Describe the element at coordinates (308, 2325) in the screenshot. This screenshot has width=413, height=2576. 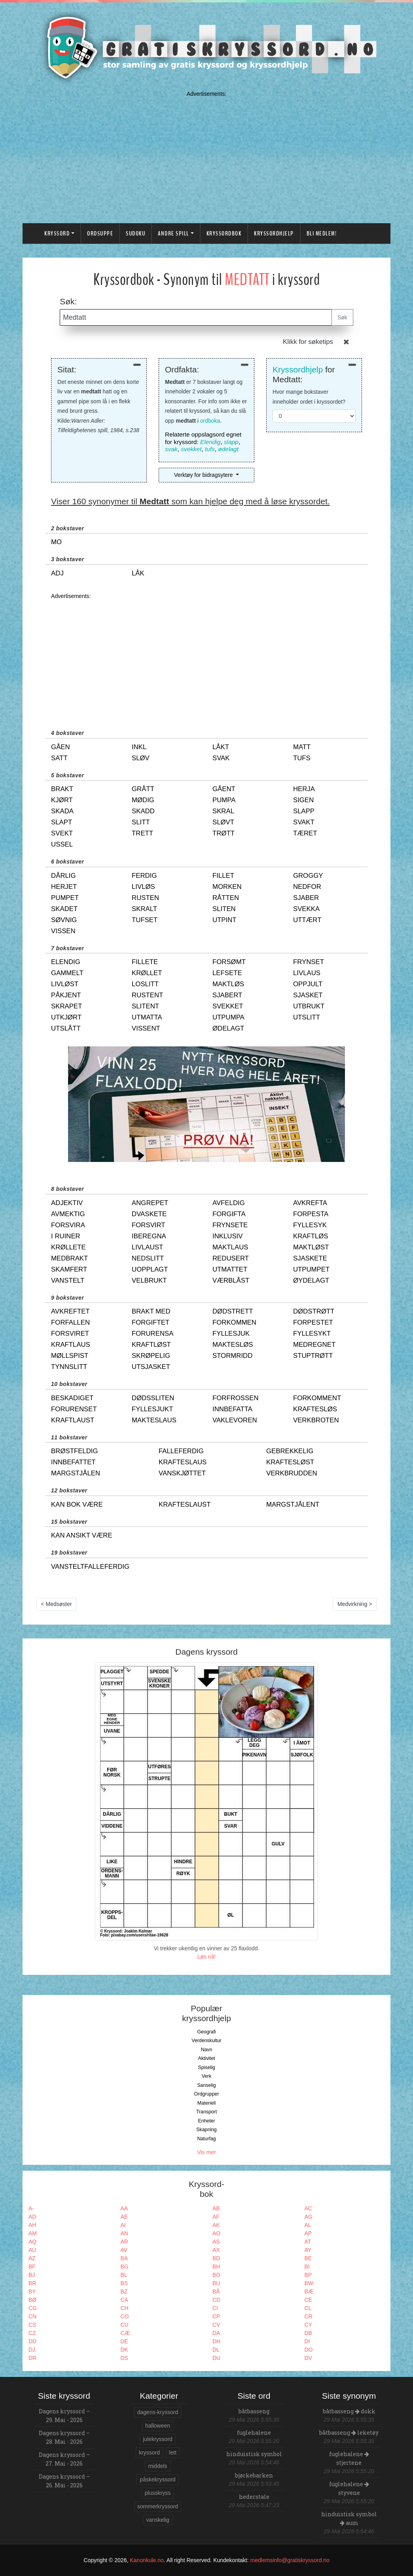
I see `CY` at that location.